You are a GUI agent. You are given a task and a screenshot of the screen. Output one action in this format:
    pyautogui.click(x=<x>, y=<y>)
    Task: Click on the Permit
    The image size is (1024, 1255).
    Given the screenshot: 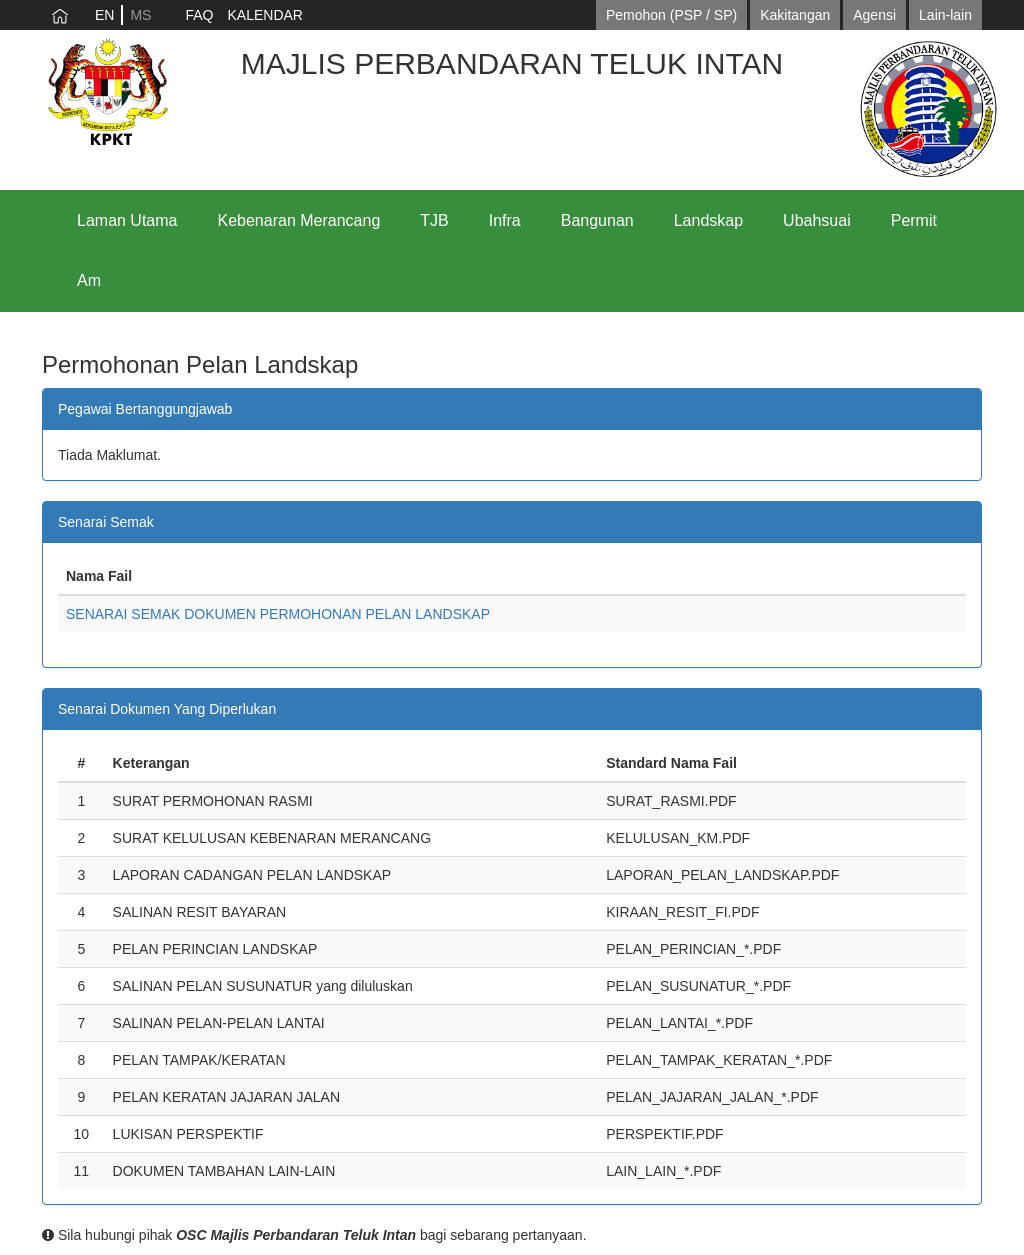 What is the action you would take?
    pyautogui.click(x=914, y=220)
    